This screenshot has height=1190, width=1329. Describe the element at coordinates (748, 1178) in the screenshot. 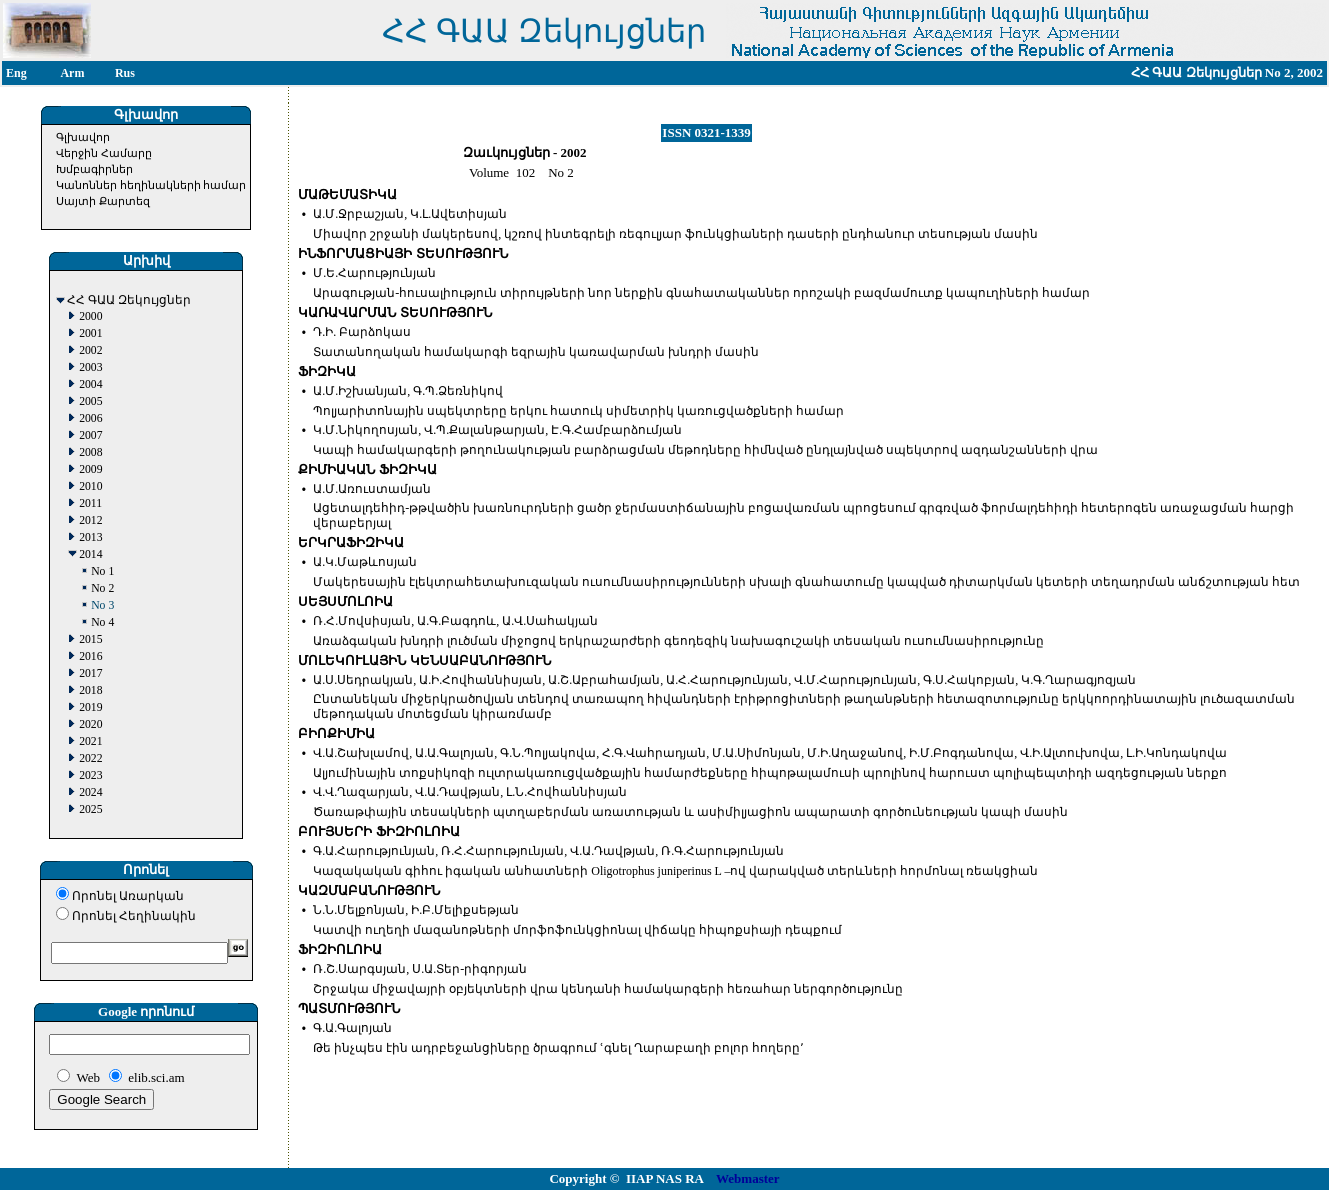

I see `Webmaster` at that location.